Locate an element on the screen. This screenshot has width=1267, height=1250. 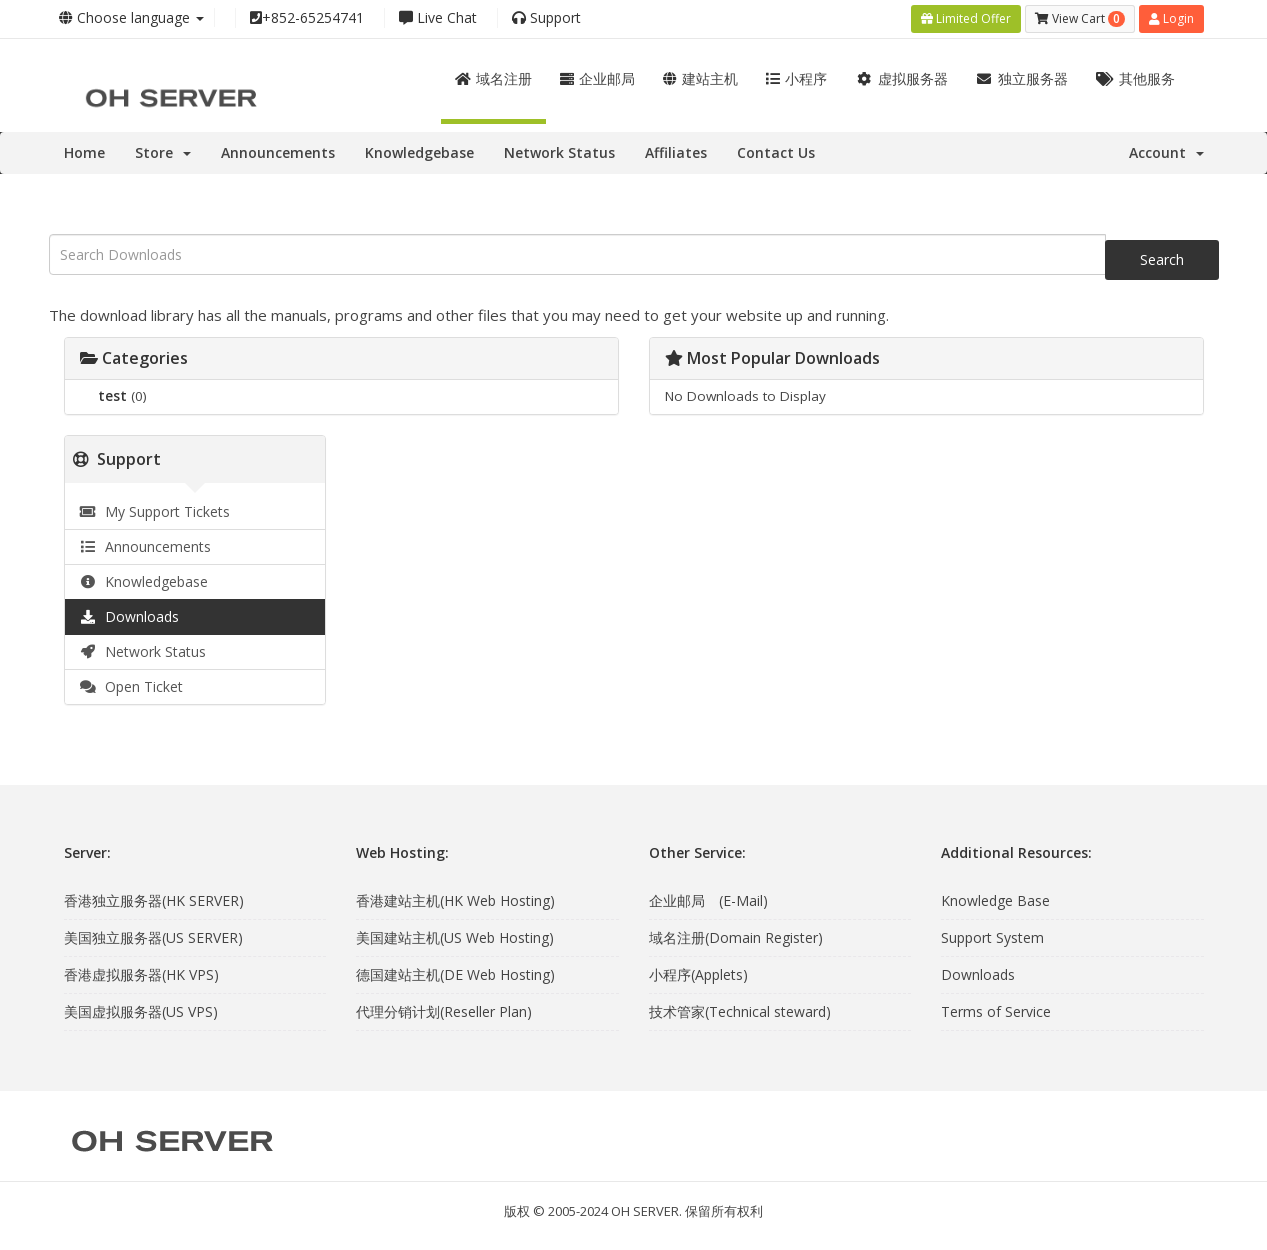
企业邮局 is located at coordinates (597, 78).